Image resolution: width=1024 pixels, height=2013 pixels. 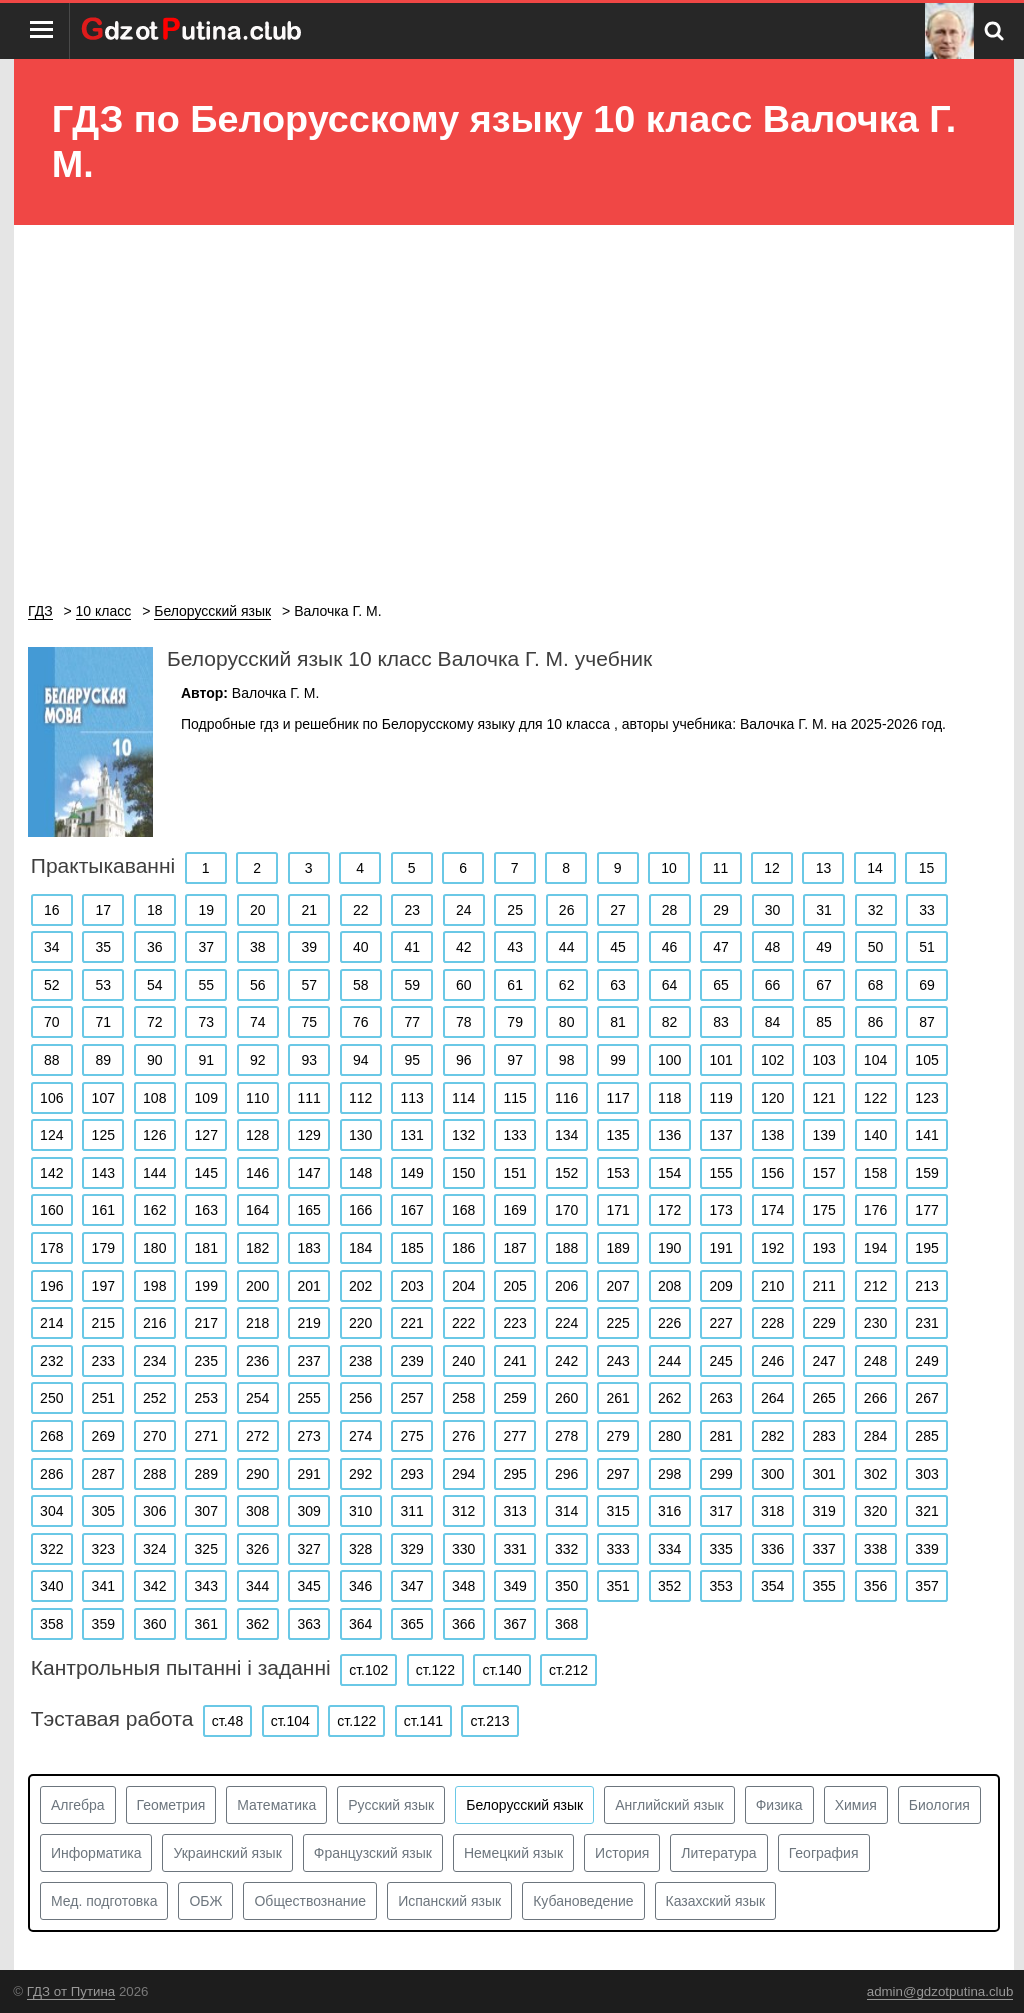 I want to click on 217, so click(x=206, y=1323).